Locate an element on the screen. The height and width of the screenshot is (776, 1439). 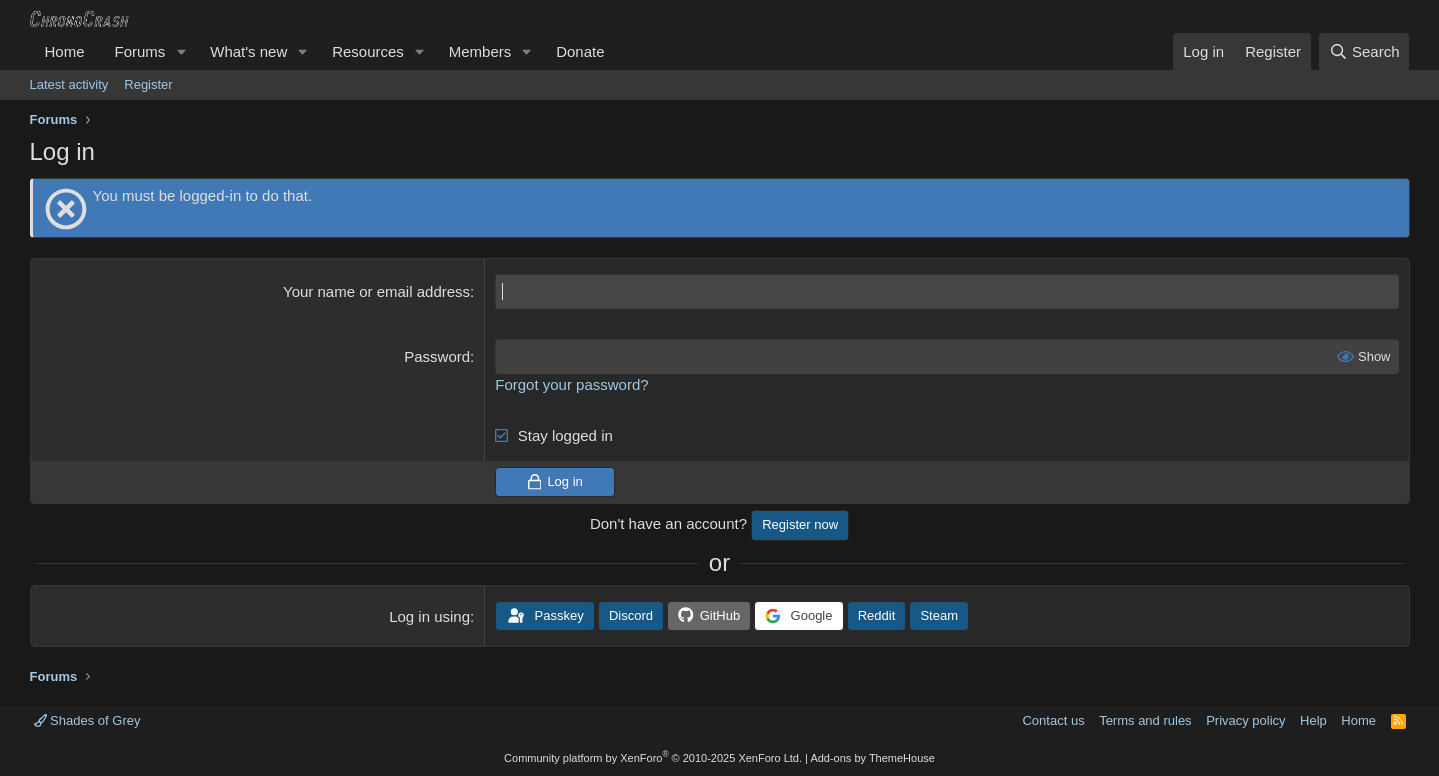
What's new is located at coordinates (248, 51).